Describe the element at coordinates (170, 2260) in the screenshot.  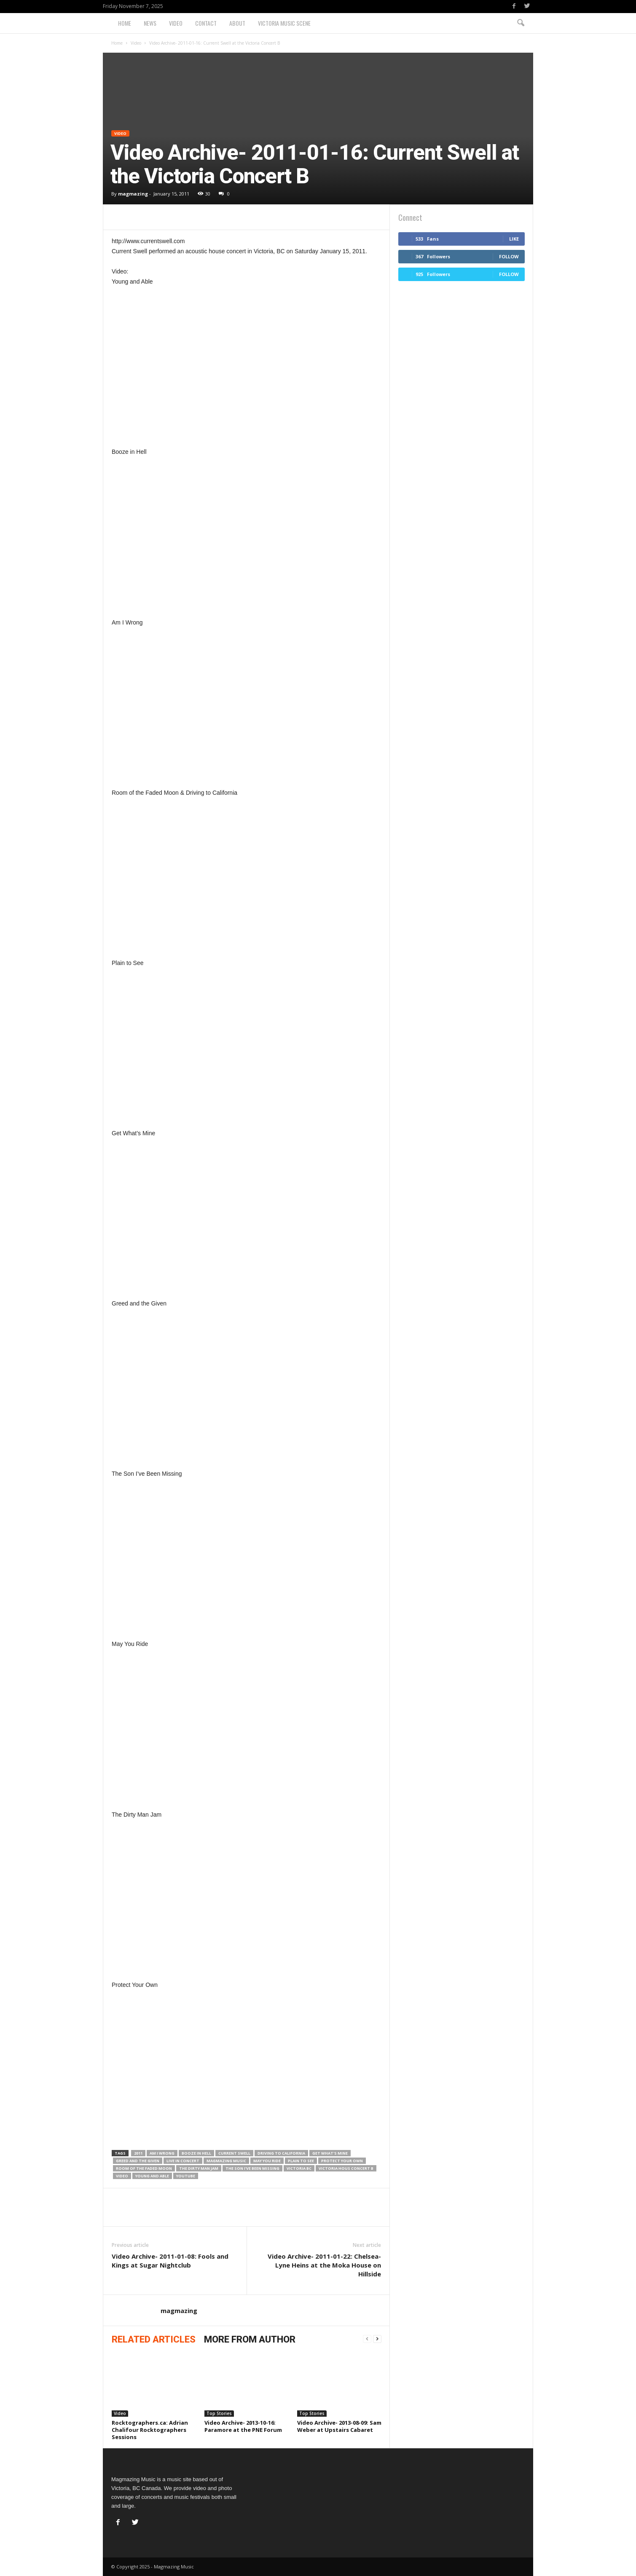
I see `Video Archive- 2011-01-08: Fools and Kings at Sugar Nightclub` at that location.